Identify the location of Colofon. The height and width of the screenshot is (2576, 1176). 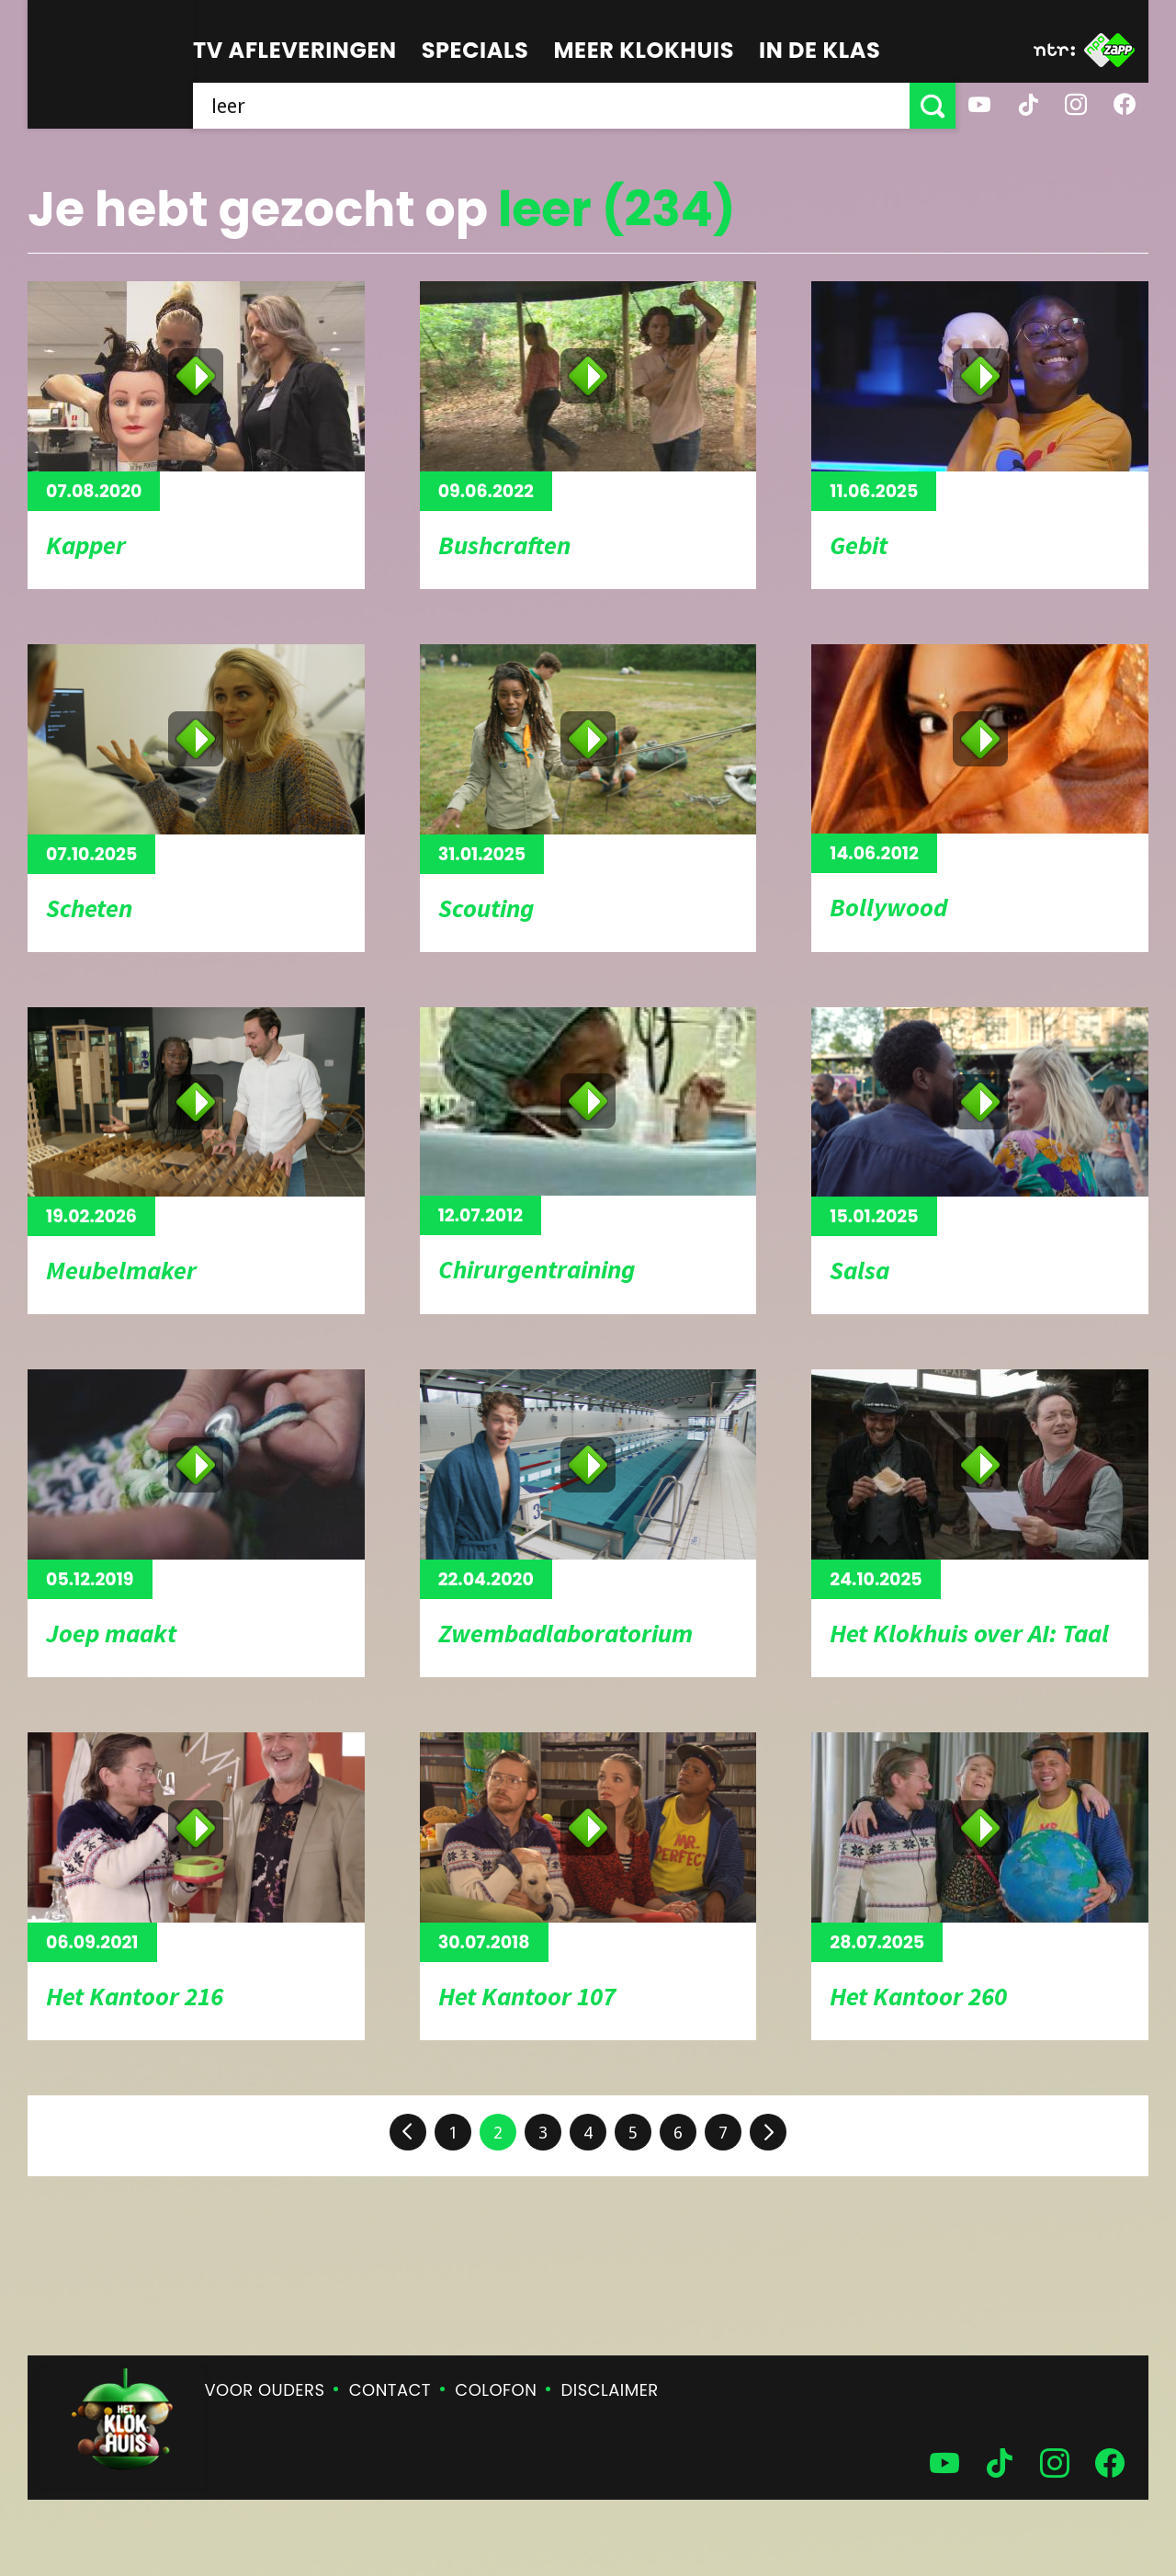
(496, 2389).